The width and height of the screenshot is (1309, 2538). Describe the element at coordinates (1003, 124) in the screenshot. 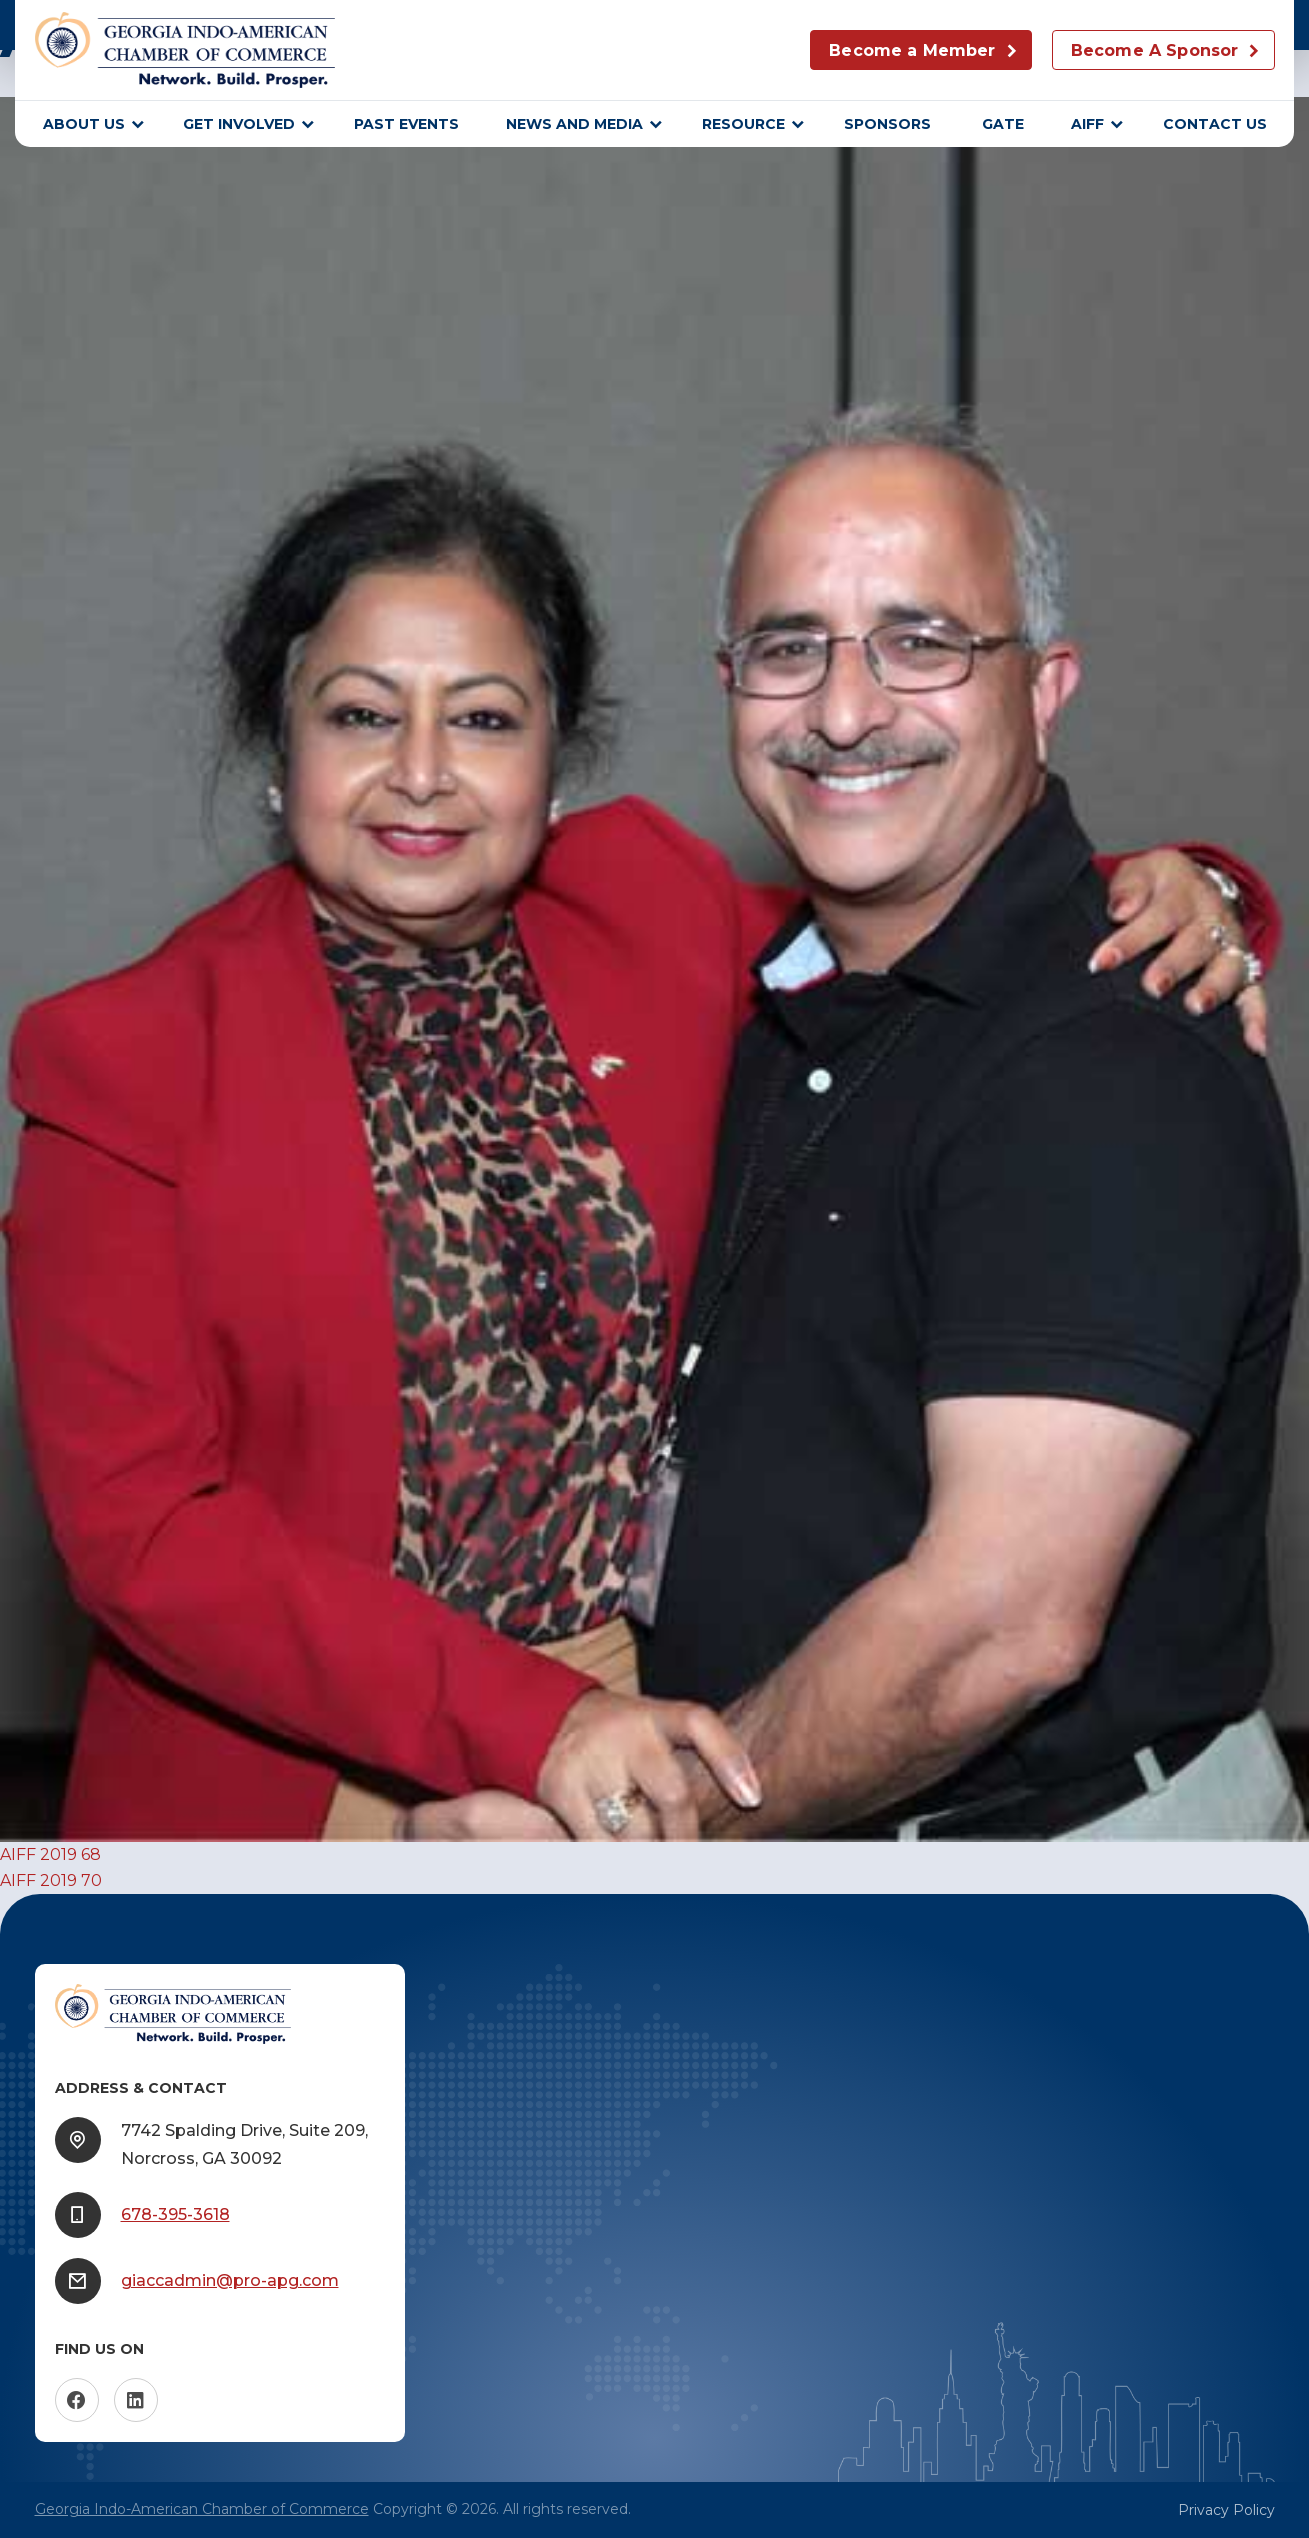

I see `GATE` at that location.